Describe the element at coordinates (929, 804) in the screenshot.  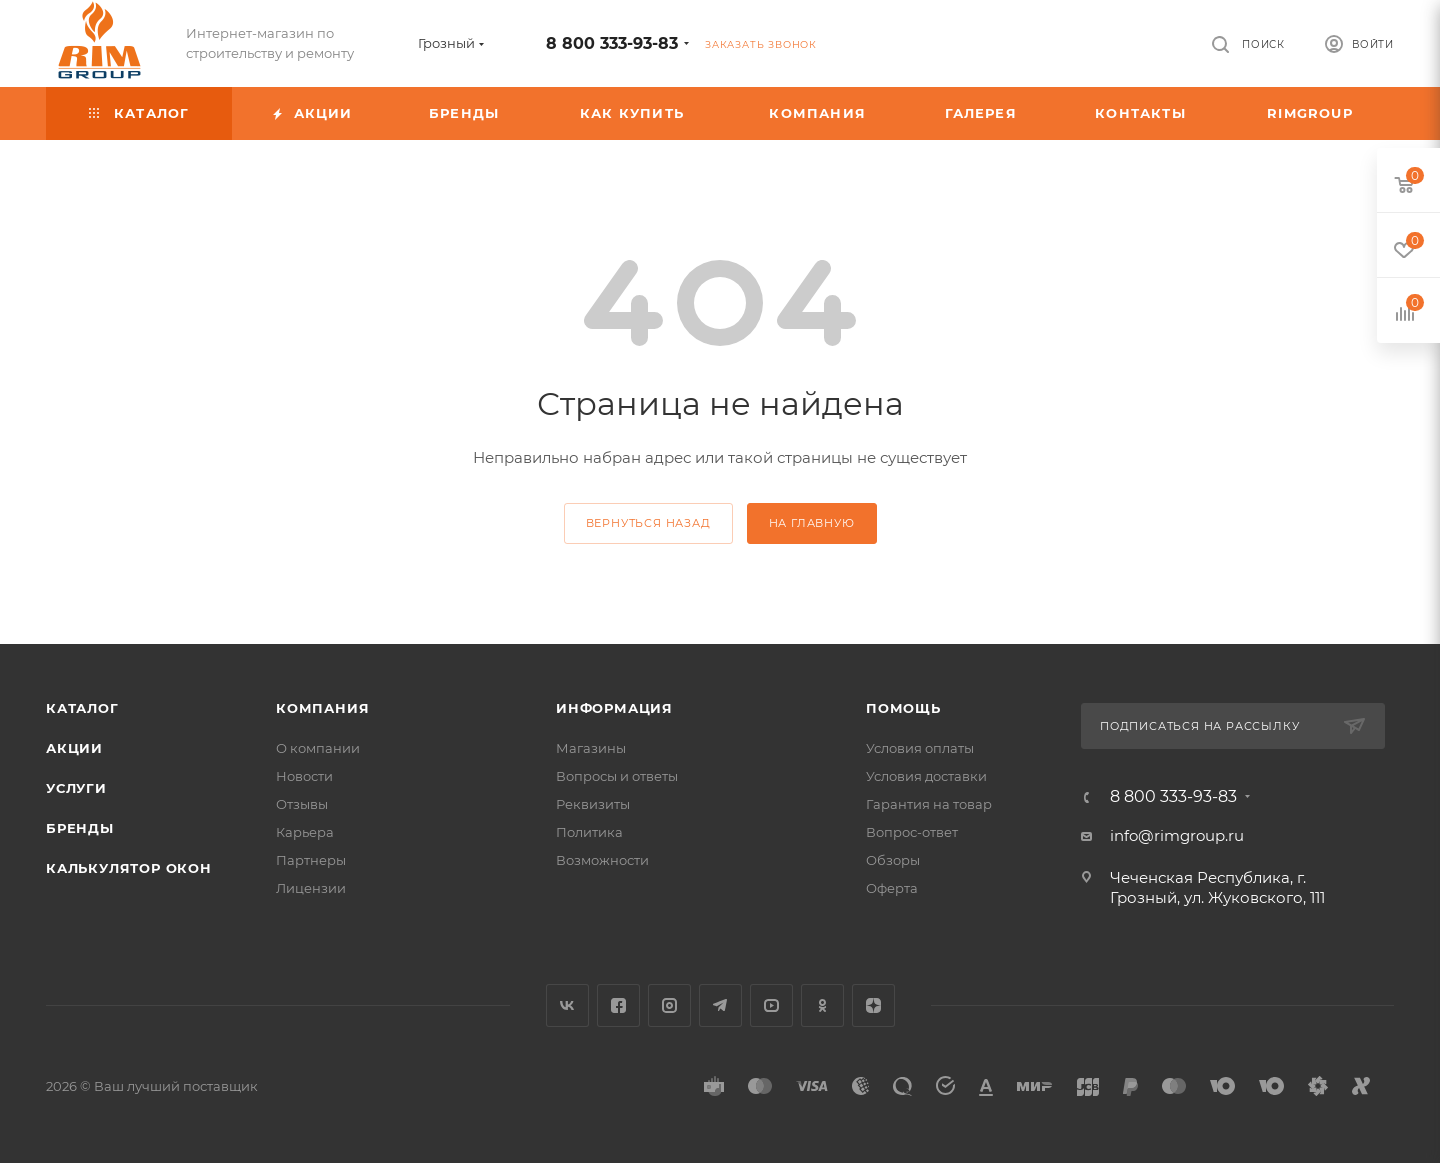
I see `Гарантия на товар` at that location.